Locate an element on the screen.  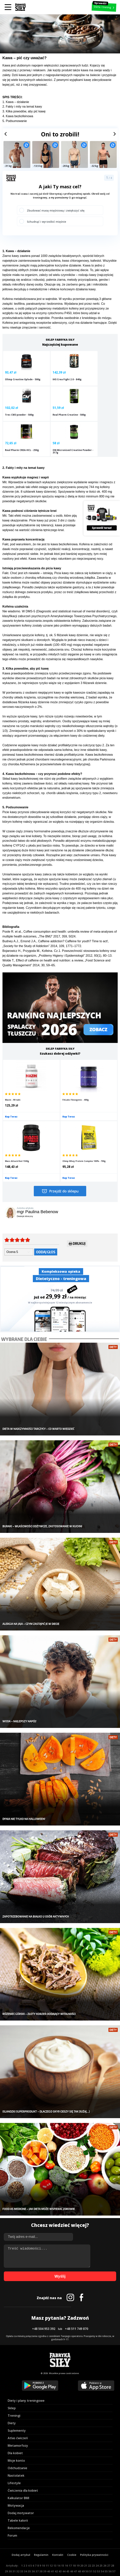
90 is located at coordinates (24, 2547).